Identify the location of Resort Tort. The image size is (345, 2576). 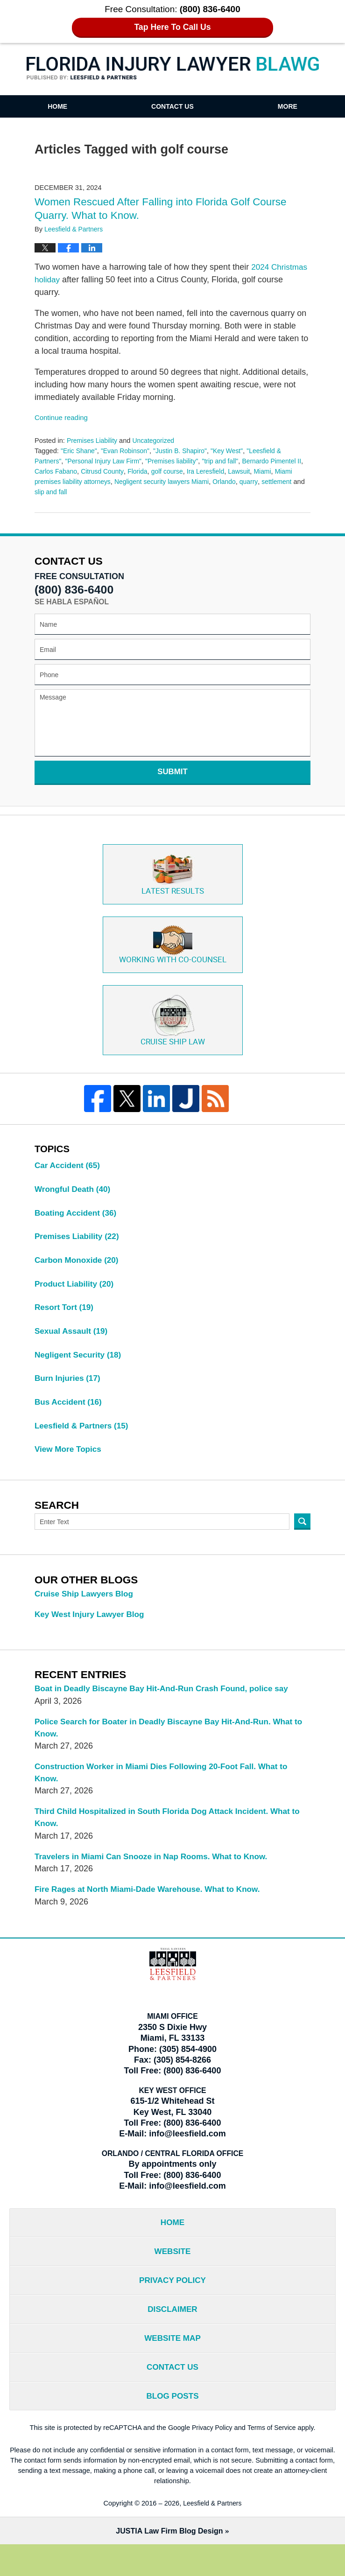
(66, 1317).